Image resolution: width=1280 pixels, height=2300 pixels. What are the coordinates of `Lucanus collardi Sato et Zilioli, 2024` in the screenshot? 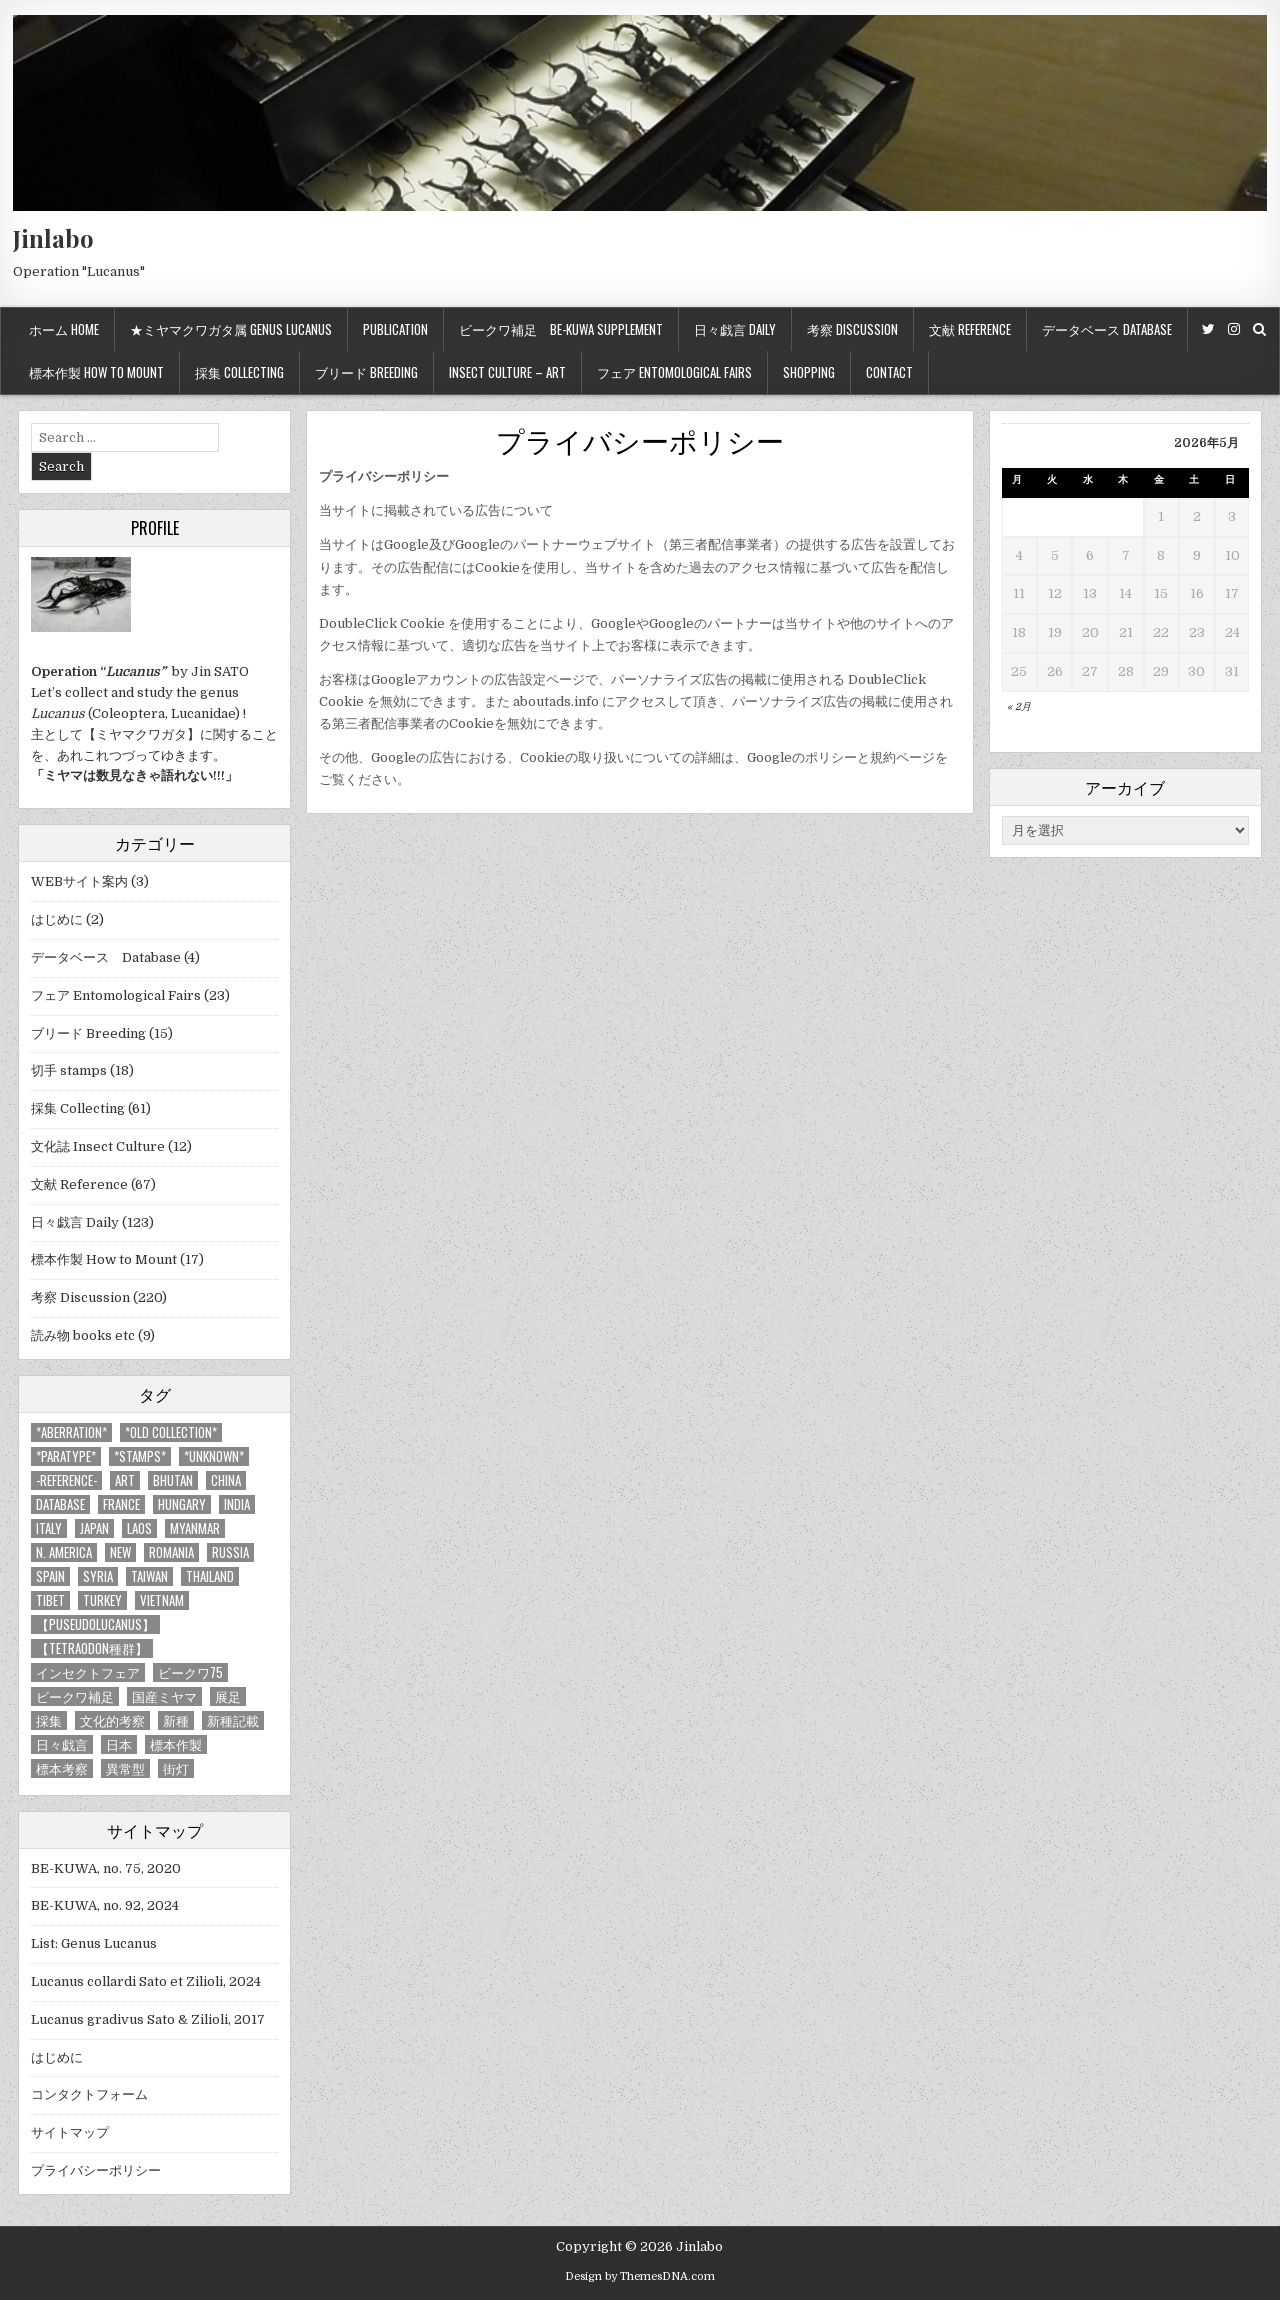 It's located at (146, 1981).